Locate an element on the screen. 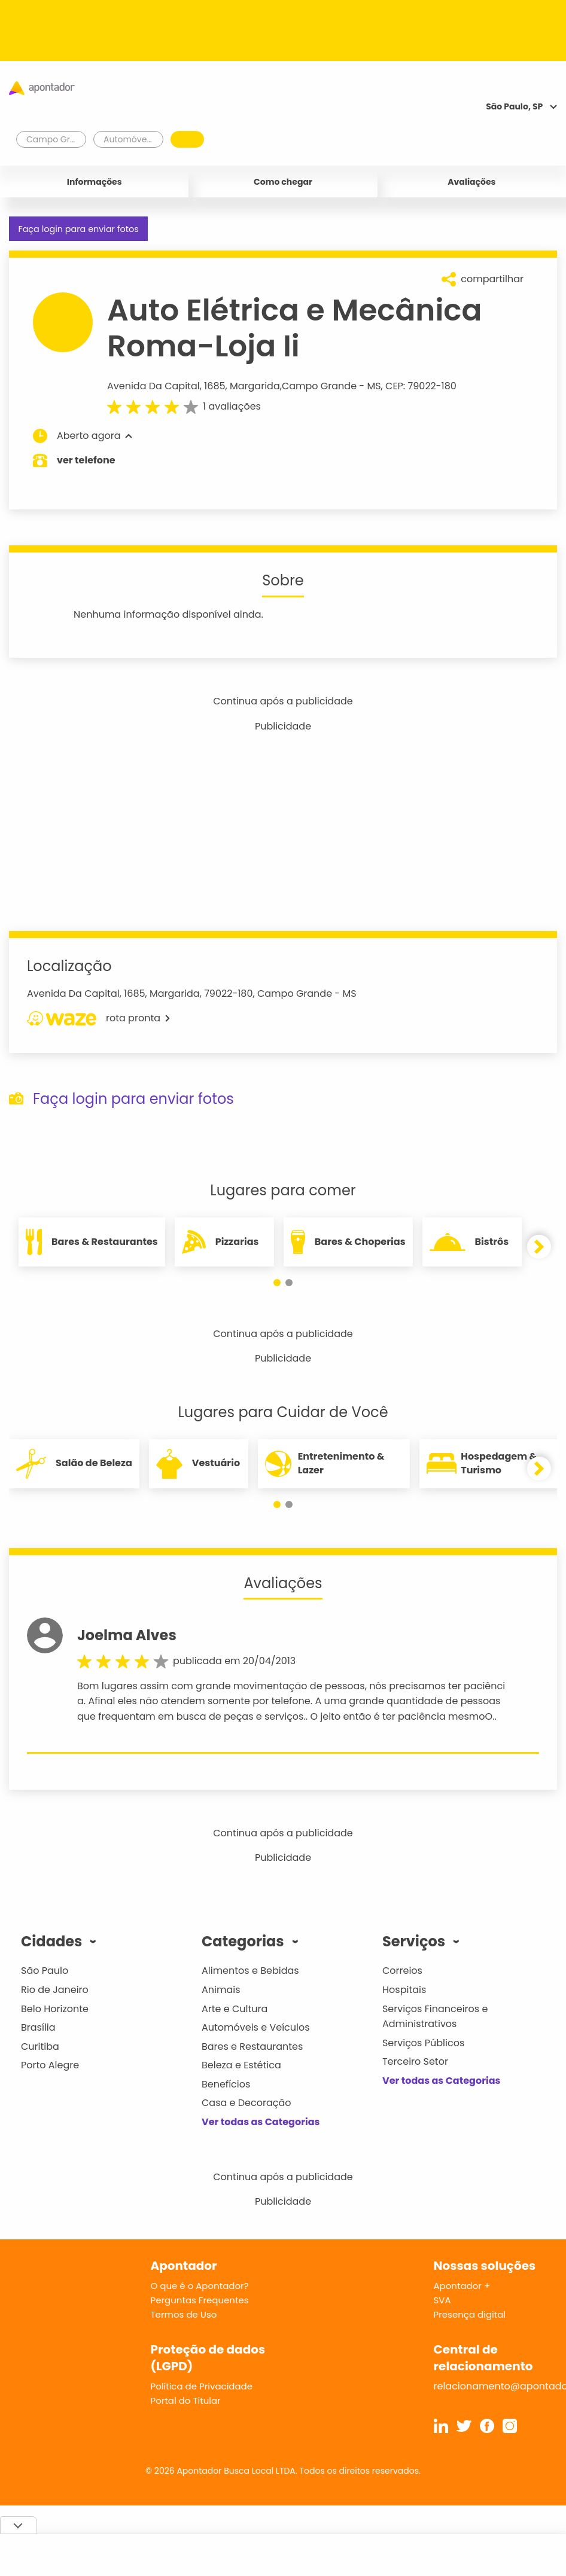 This screenshot has height=2576, width=566. SVA is located at coordinates (442, 2300).